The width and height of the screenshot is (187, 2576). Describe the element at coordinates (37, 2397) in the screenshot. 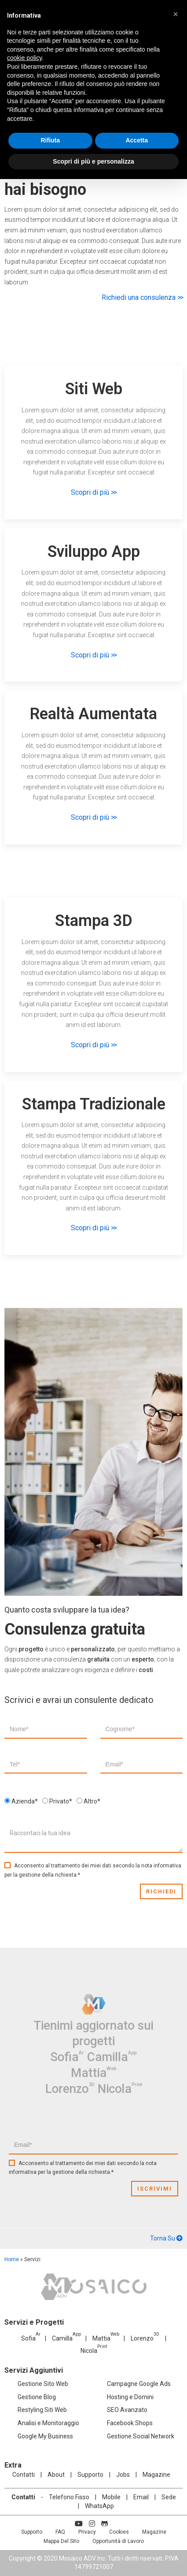

I see `Gestione Blog` at that location.